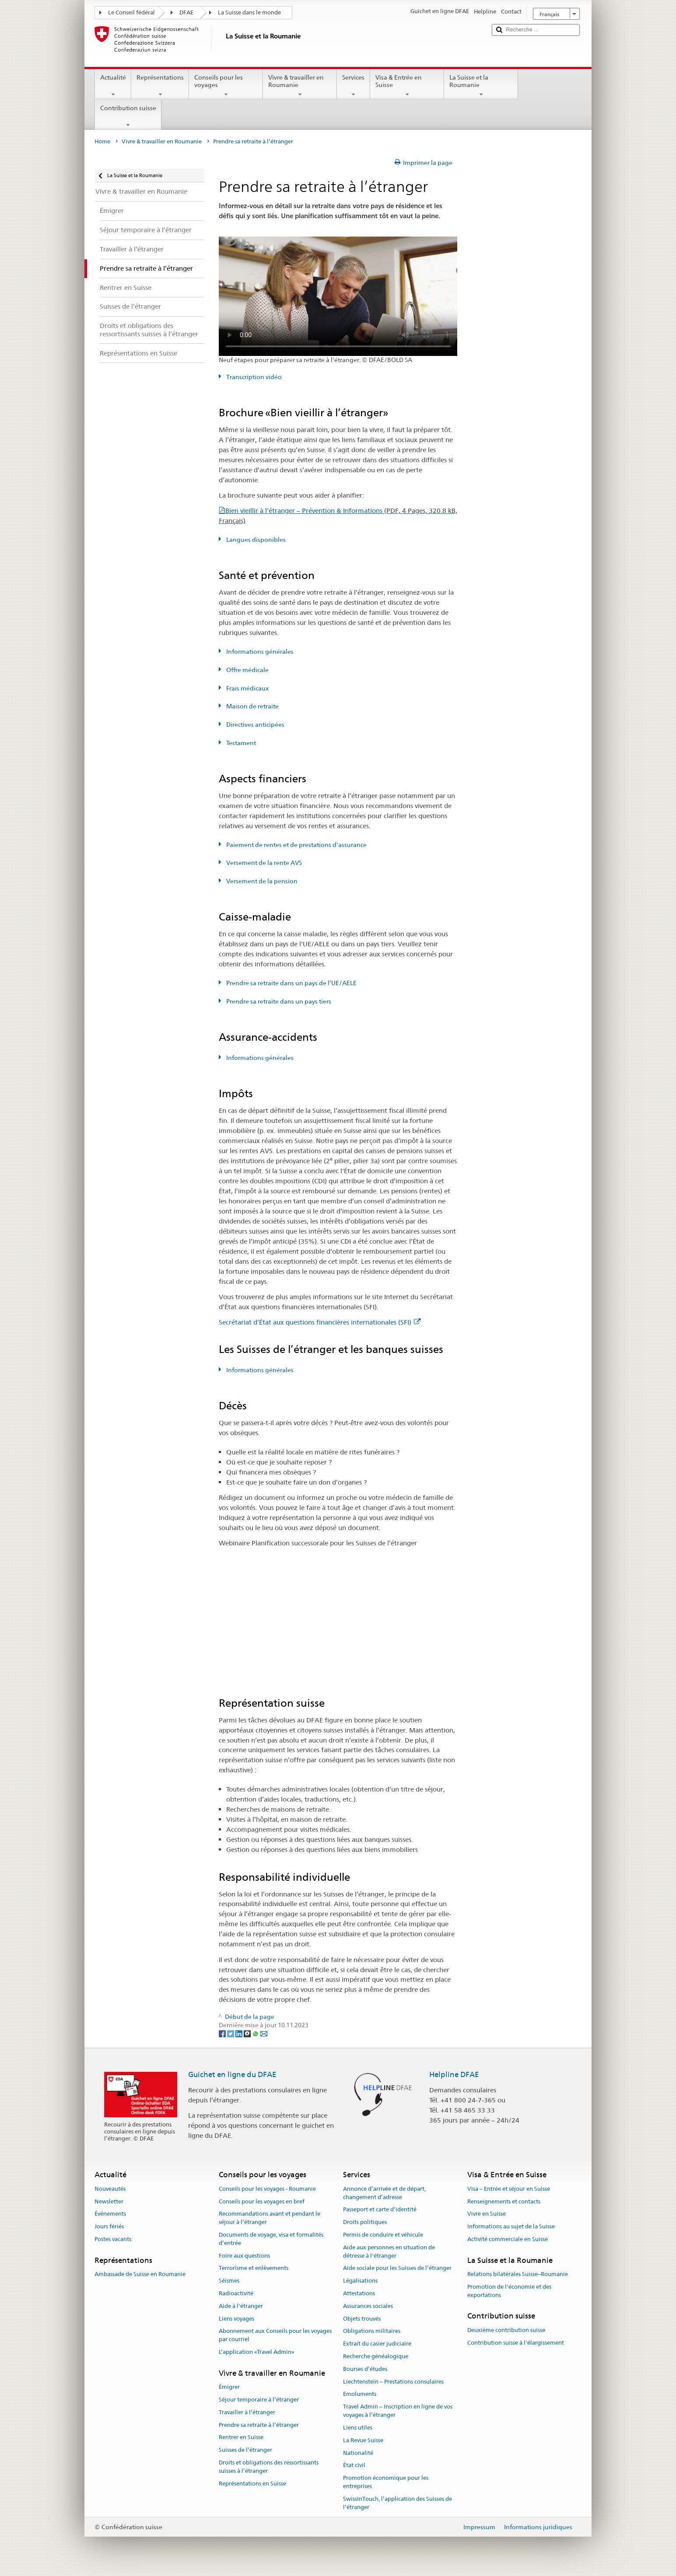  I want to click on SwissInTouch, l’application des Suisses de l’étranger, so click(397, 2503).